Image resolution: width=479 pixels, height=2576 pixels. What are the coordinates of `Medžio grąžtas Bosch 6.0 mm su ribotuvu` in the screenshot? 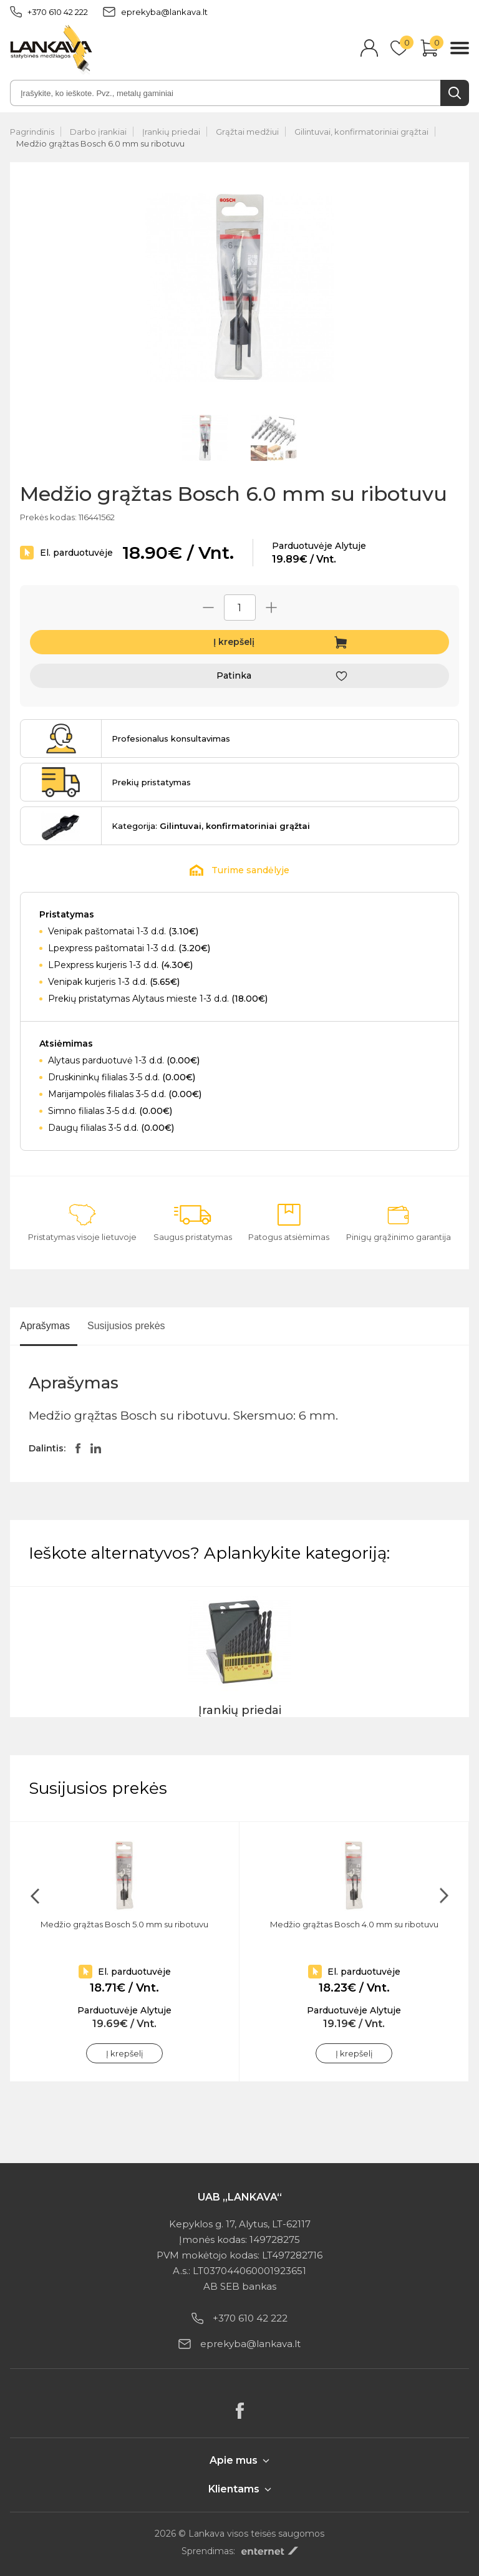 It's located at (100, 143).